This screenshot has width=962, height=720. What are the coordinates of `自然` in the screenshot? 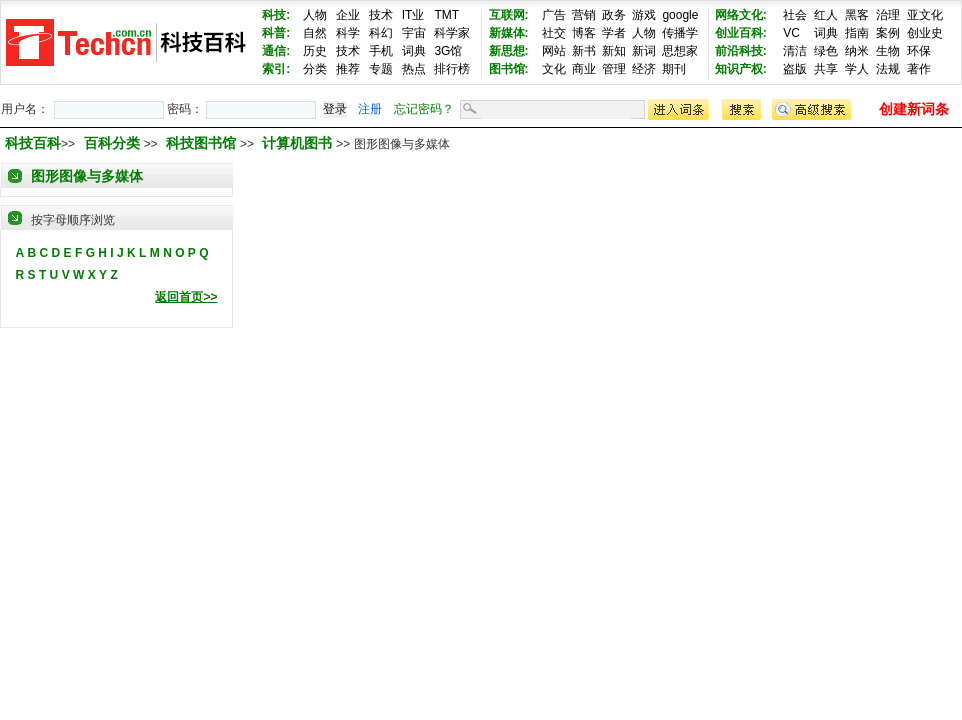 It's located at (315, 33).